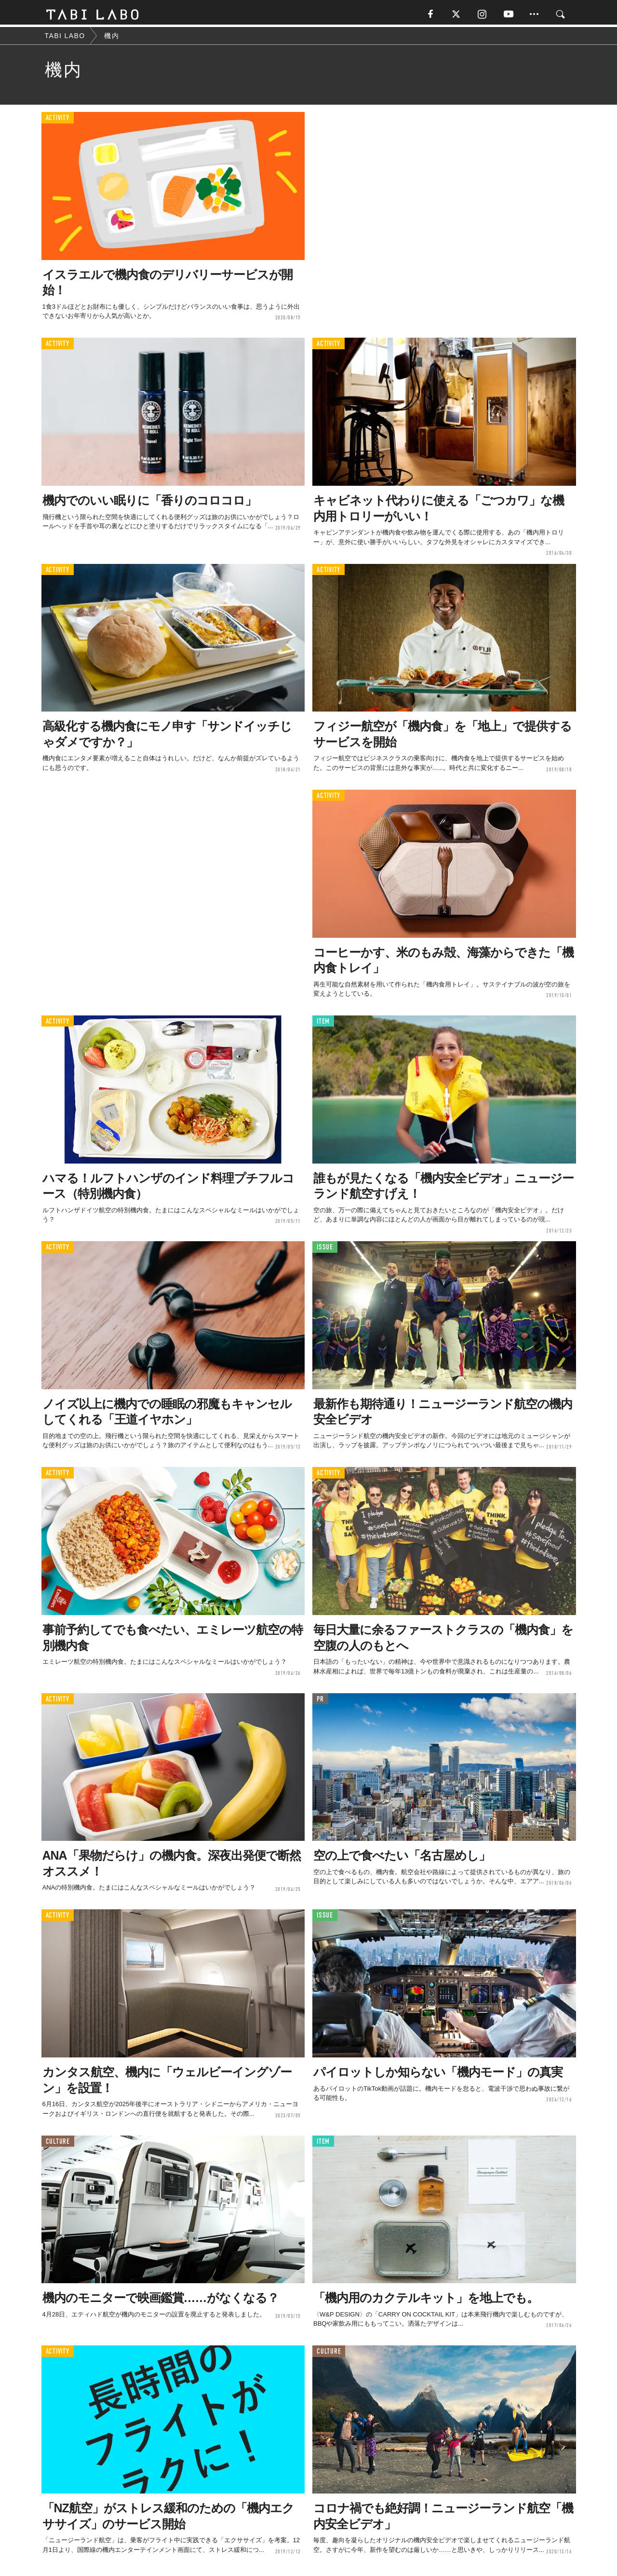 This screenshot has height=2576, width=617. Describe the element at coordinates (325, 1249) in the screenshot. I see `ISSUE` at that location.